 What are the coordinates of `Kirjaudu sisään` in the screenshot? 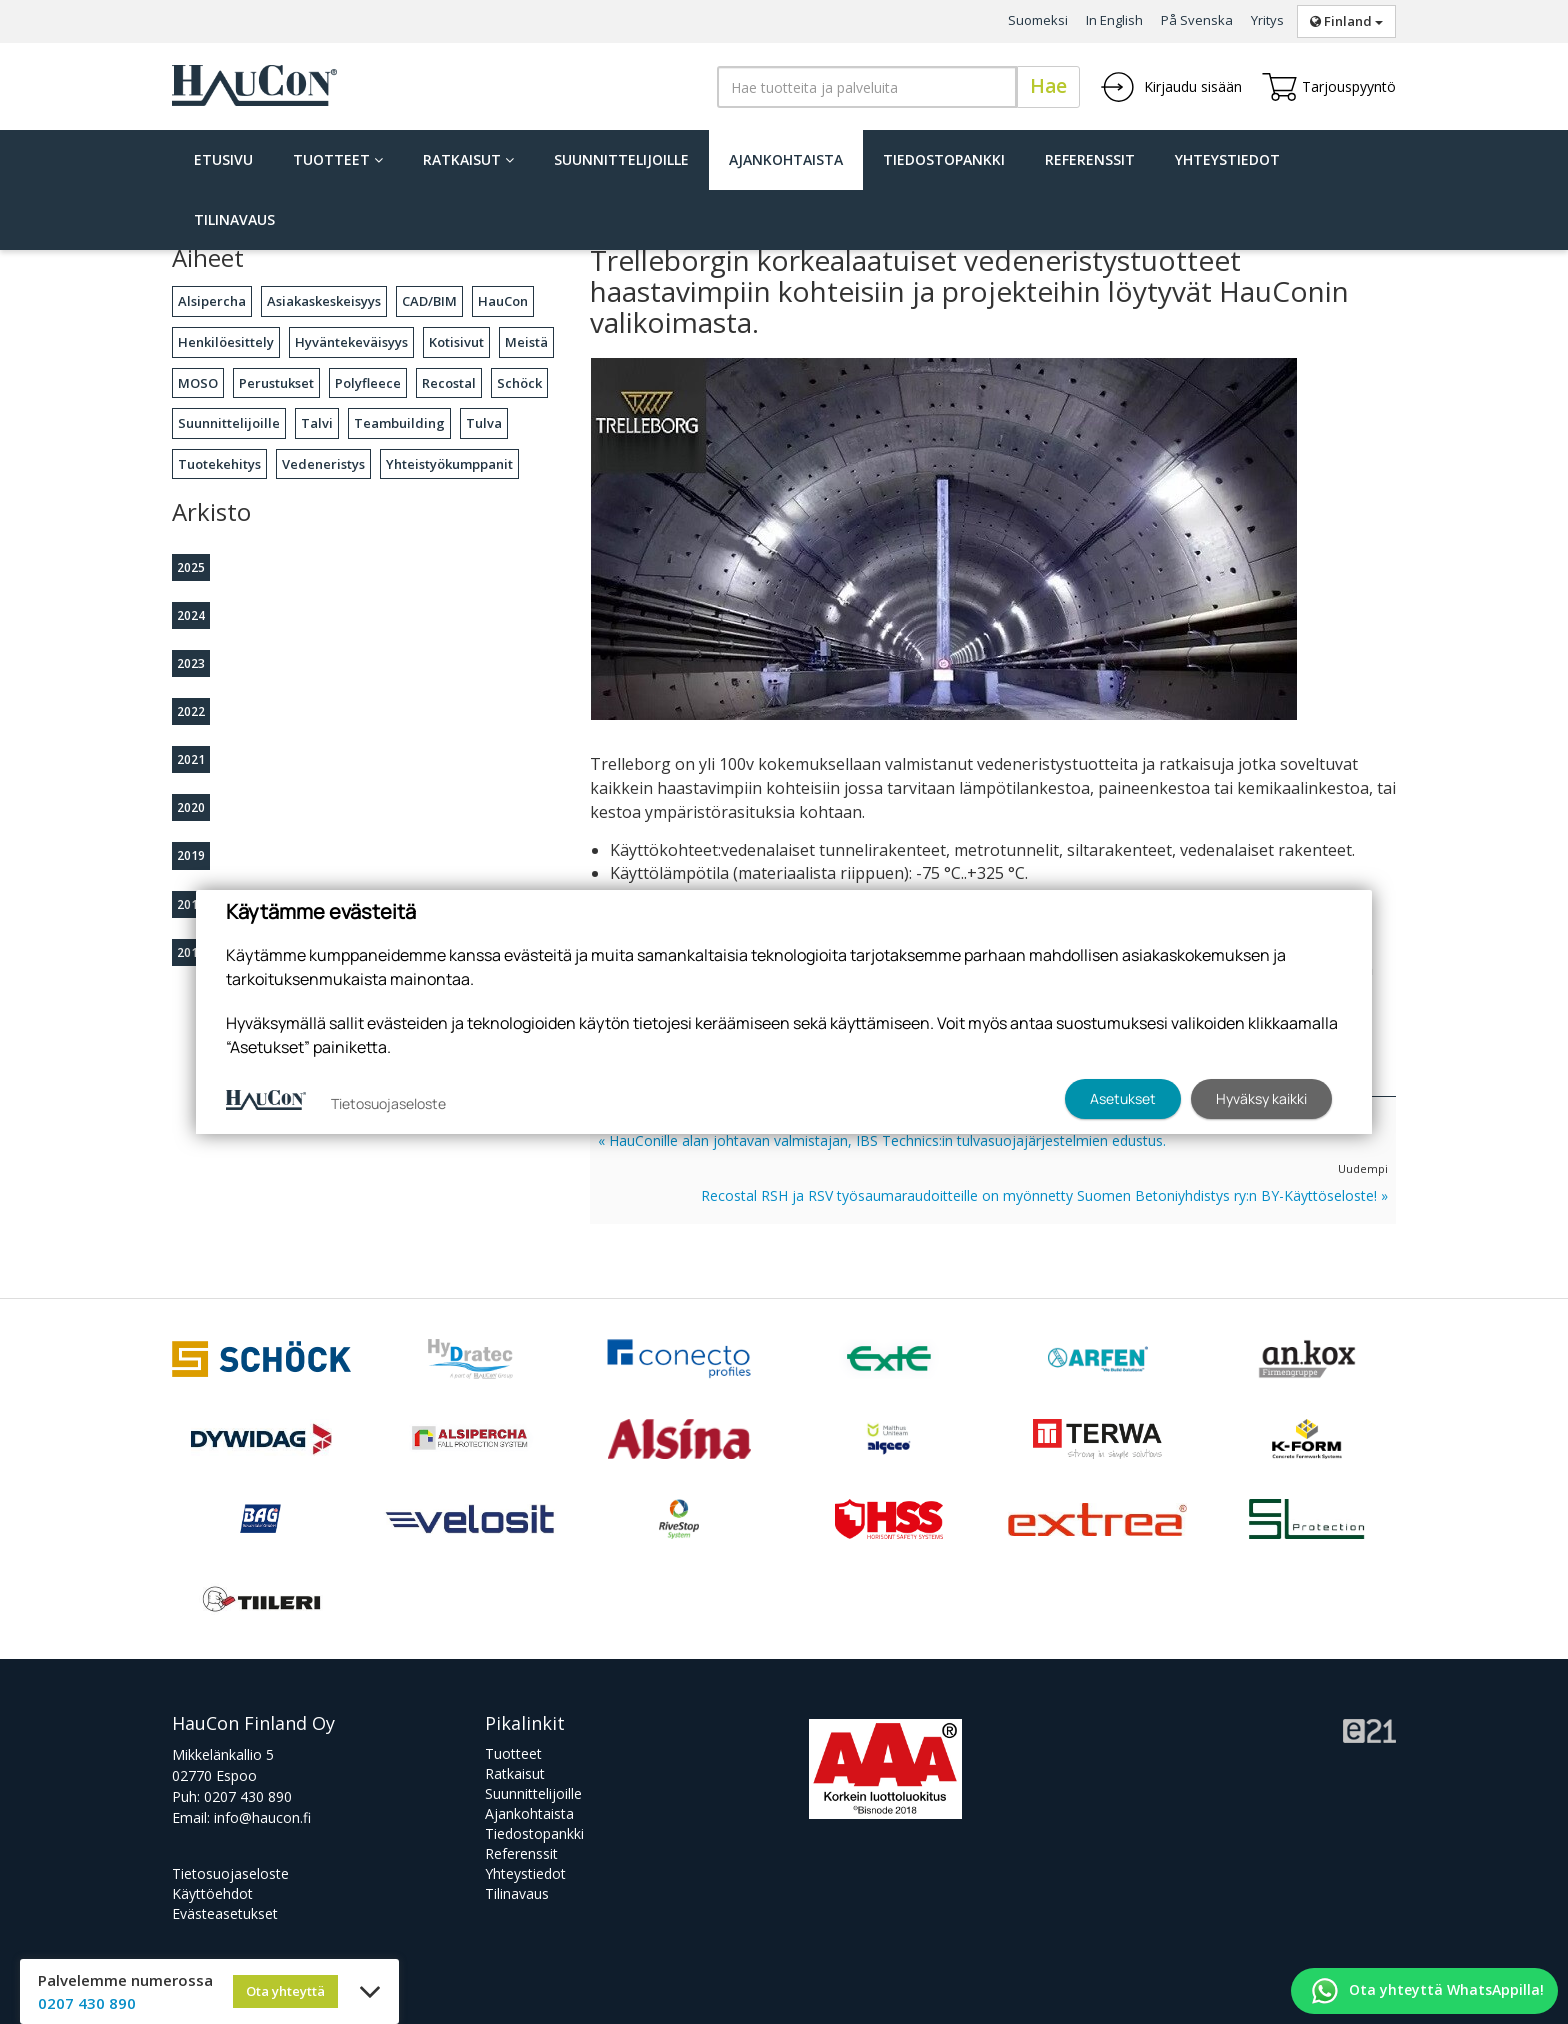 It's located at (1171, 87).